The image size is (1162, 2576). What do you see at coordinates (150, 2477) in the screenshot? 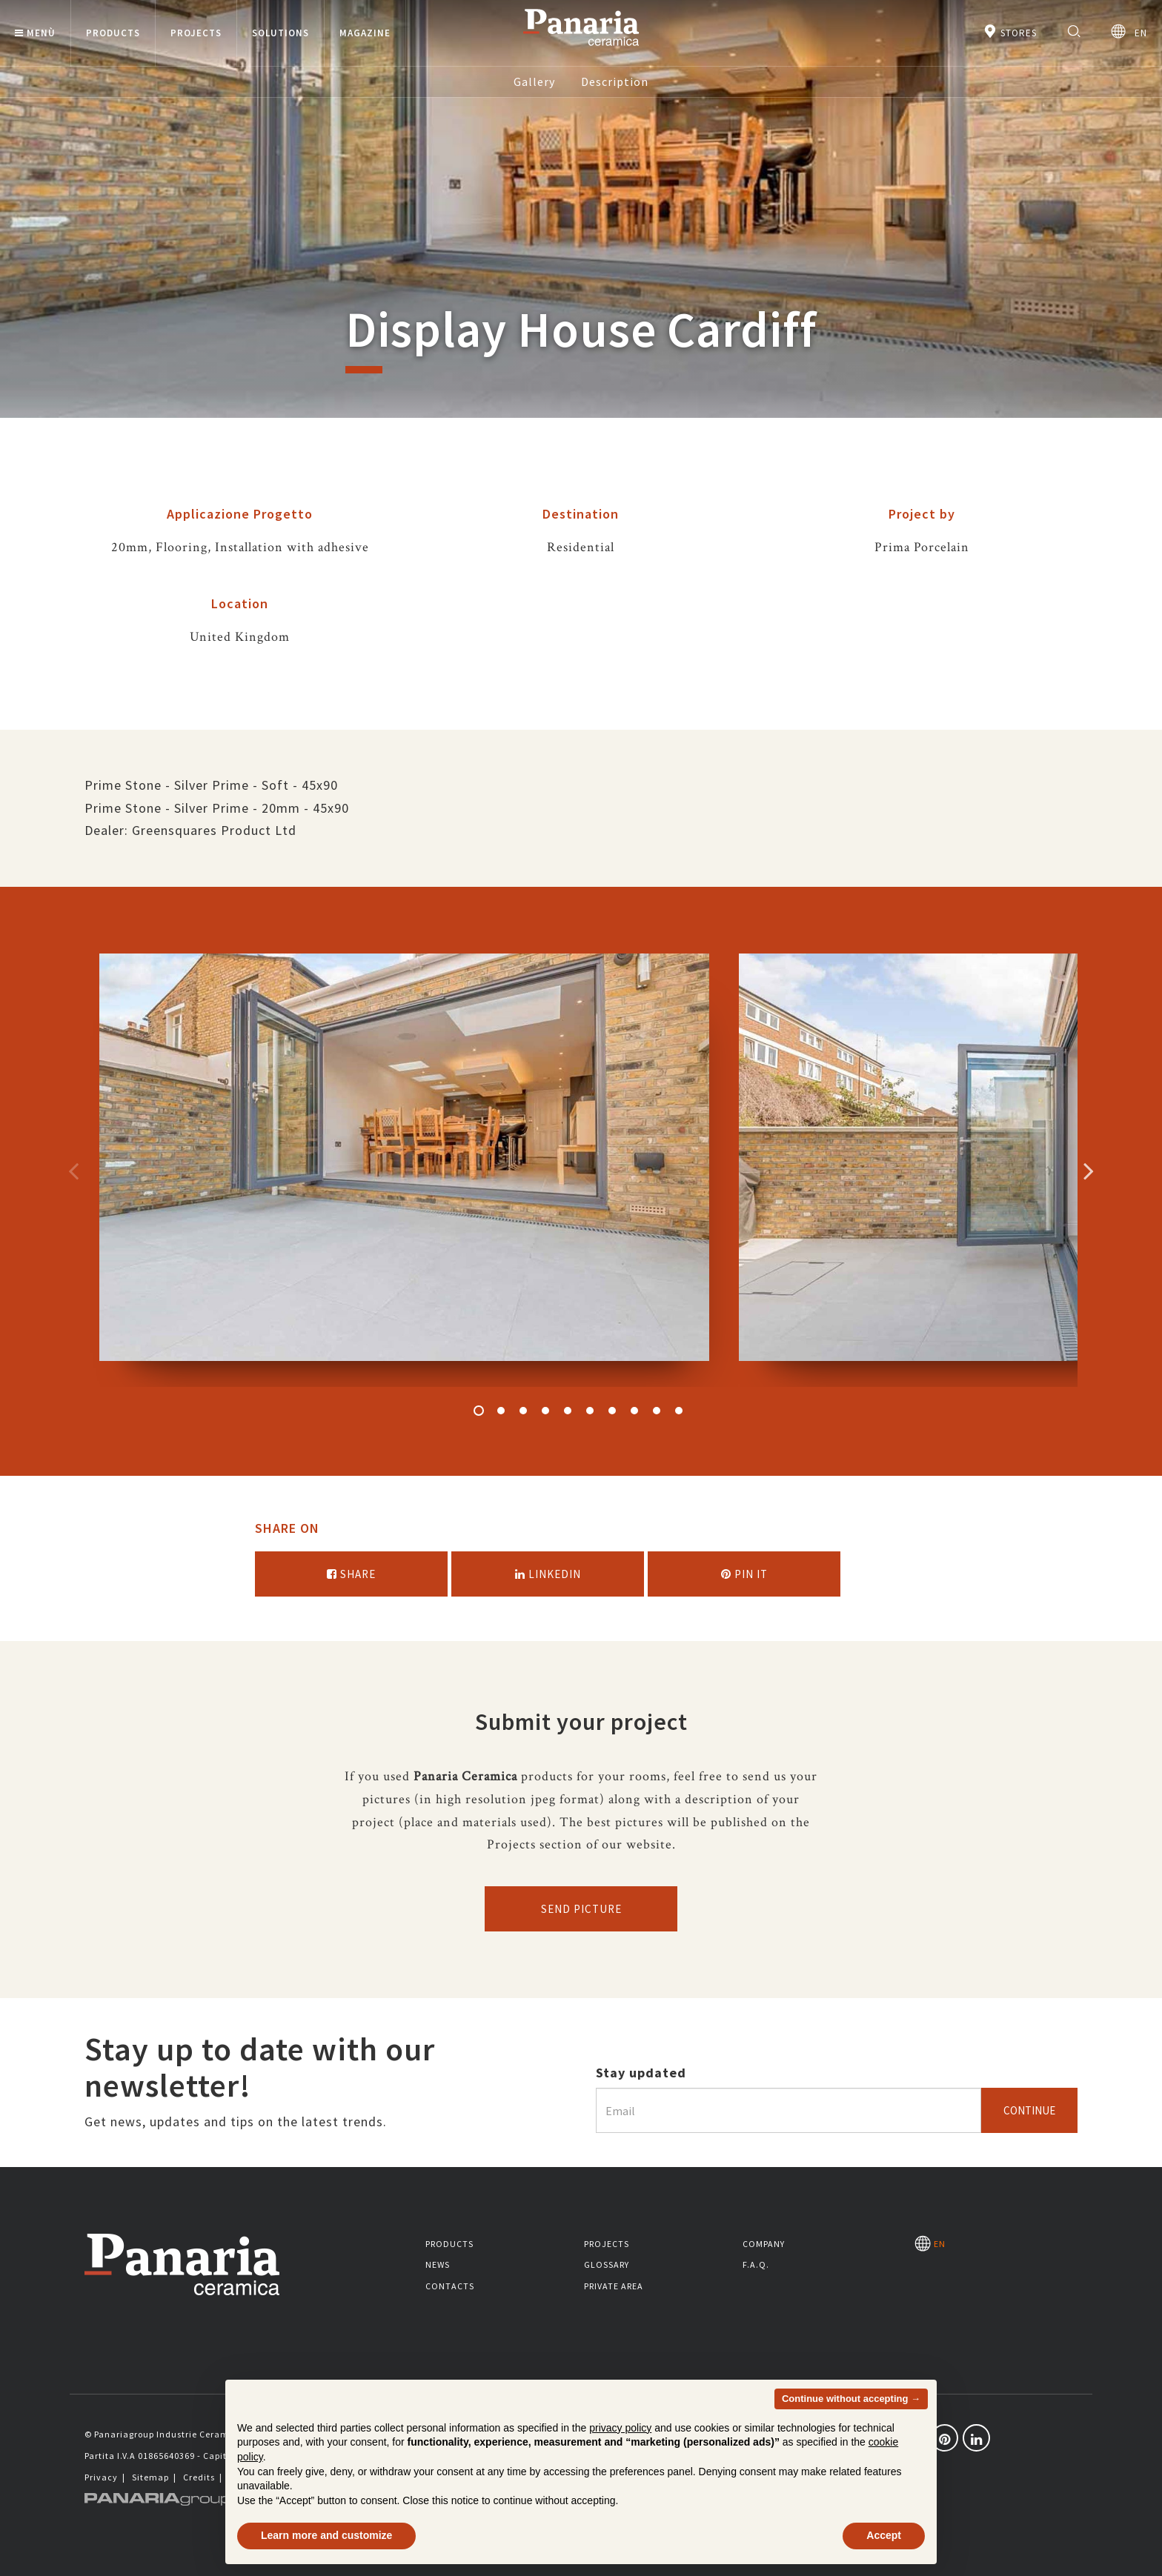
I see `Sitemap` at bounding box center [150, 2477].